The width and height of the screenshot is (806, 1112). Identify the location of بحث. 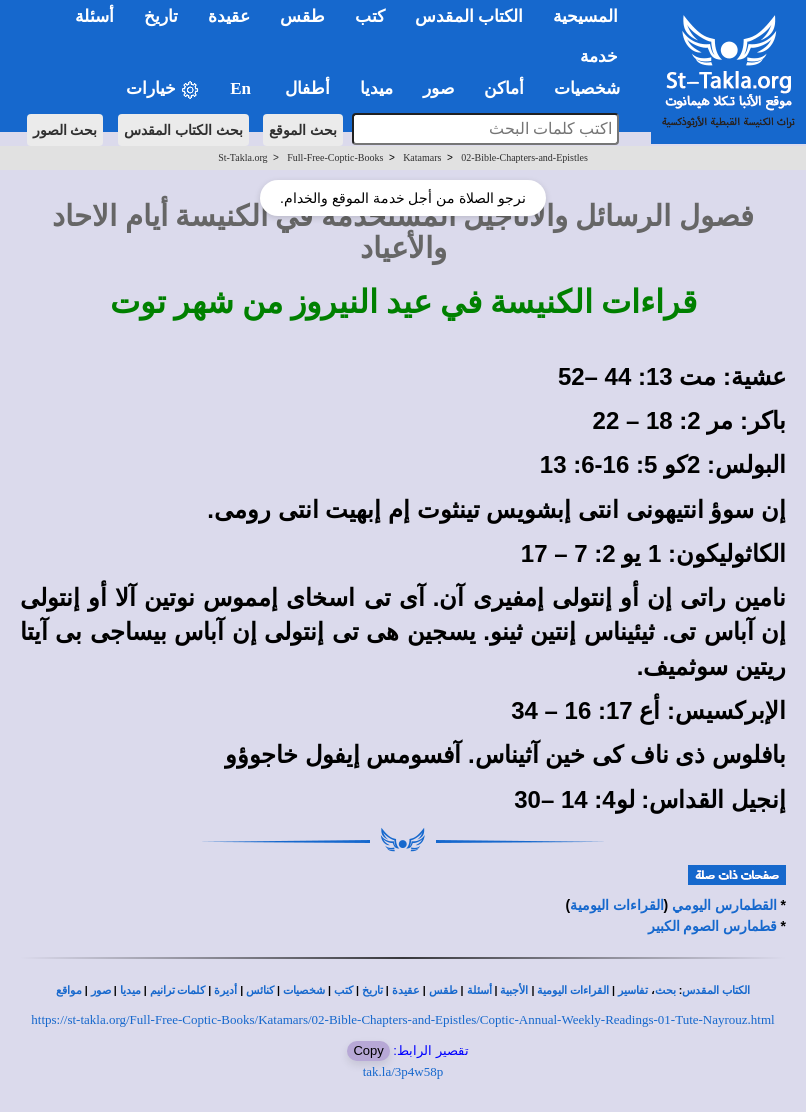
(665, 990).